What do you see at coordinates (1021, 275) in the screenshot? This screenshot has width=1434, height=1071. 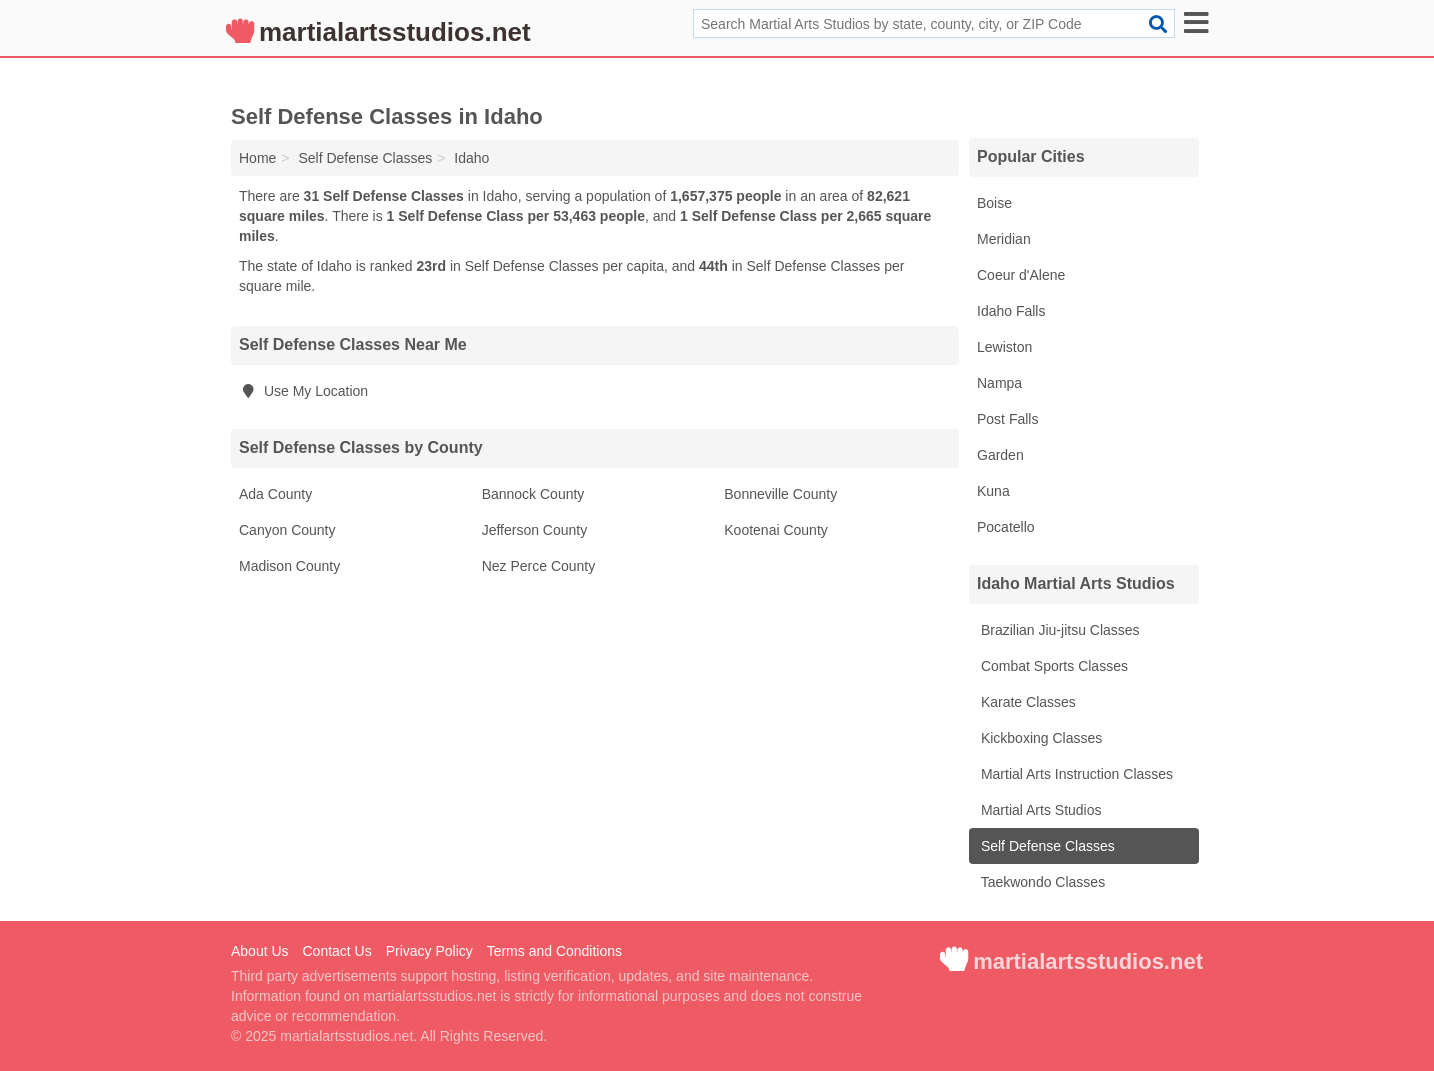 I see `Coeur d'Alene` at bounding box center [1021, 275].